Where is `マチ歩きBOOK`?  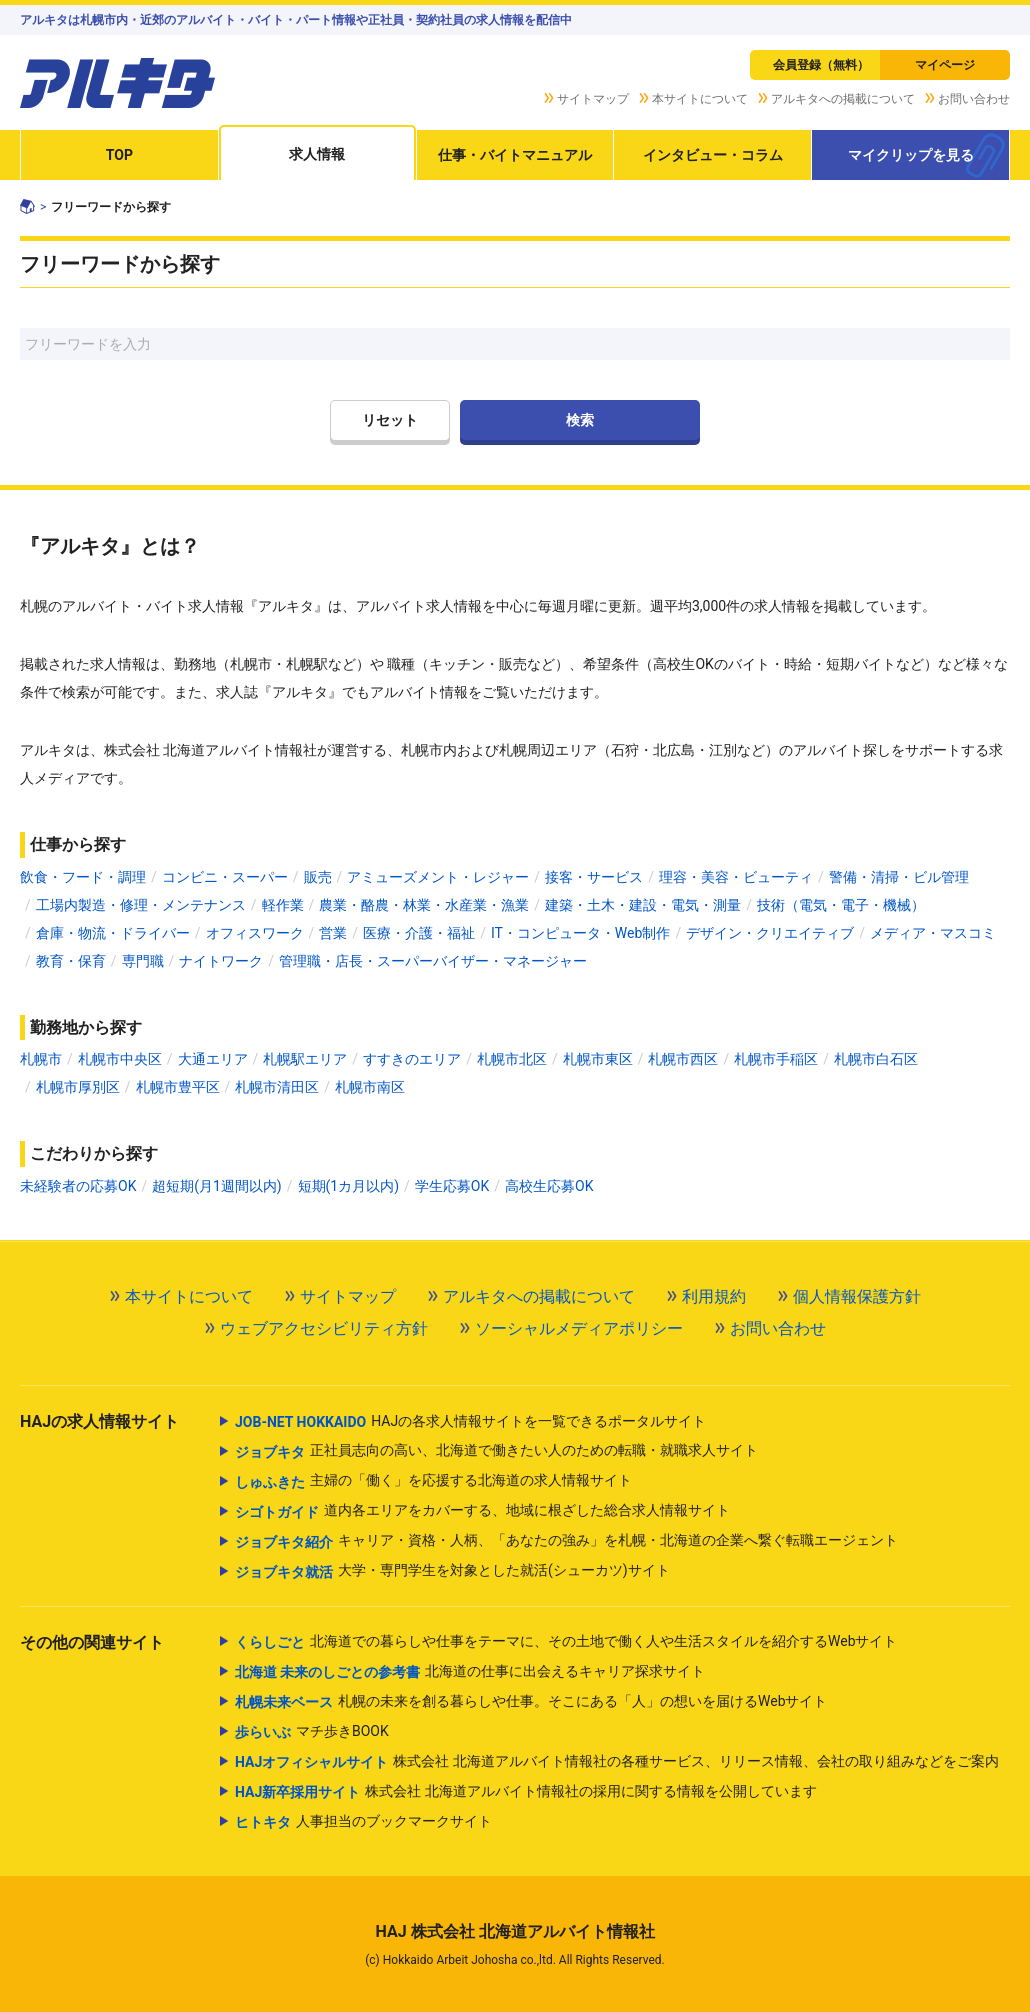
マチ歩きBOOK is located at coordinates (312, 1732).